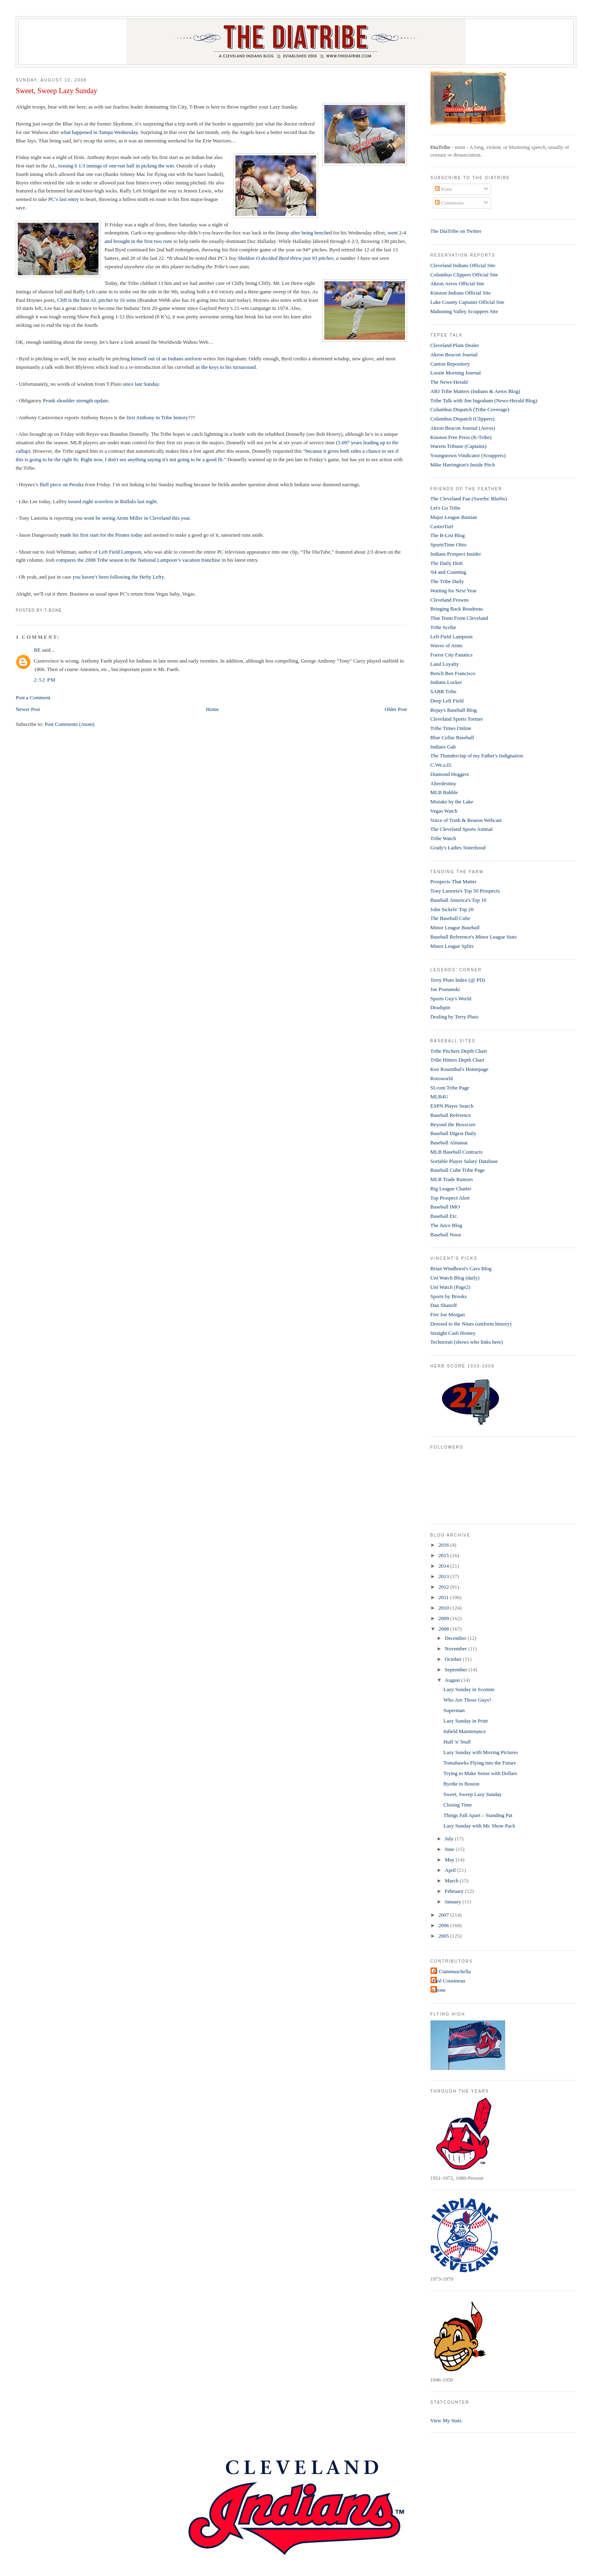 The height and width of the screenshot is (2576, 592). I want to click on Who Are Those Guys?, so click(467, 1700).